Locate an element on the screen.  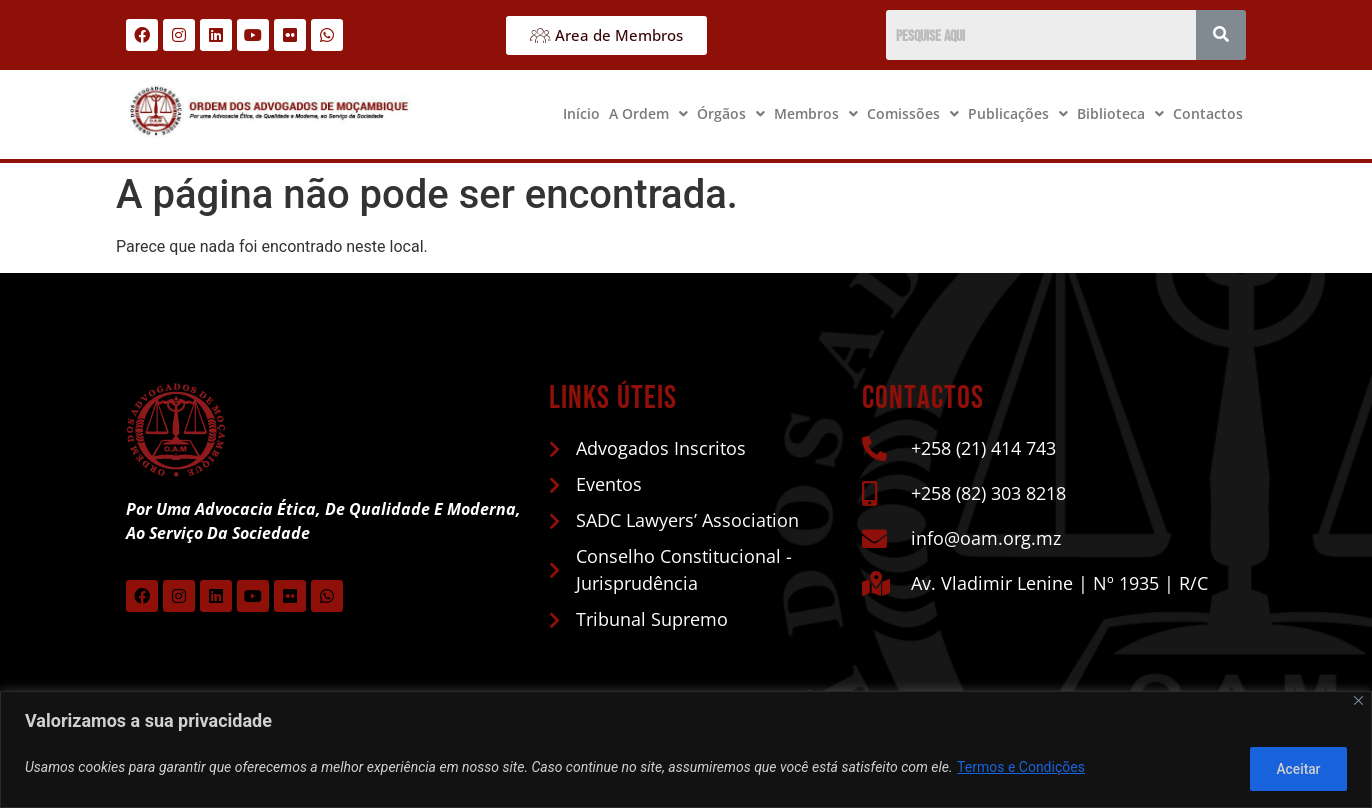
Termos e Condições is located at coordinates (1021, 769).